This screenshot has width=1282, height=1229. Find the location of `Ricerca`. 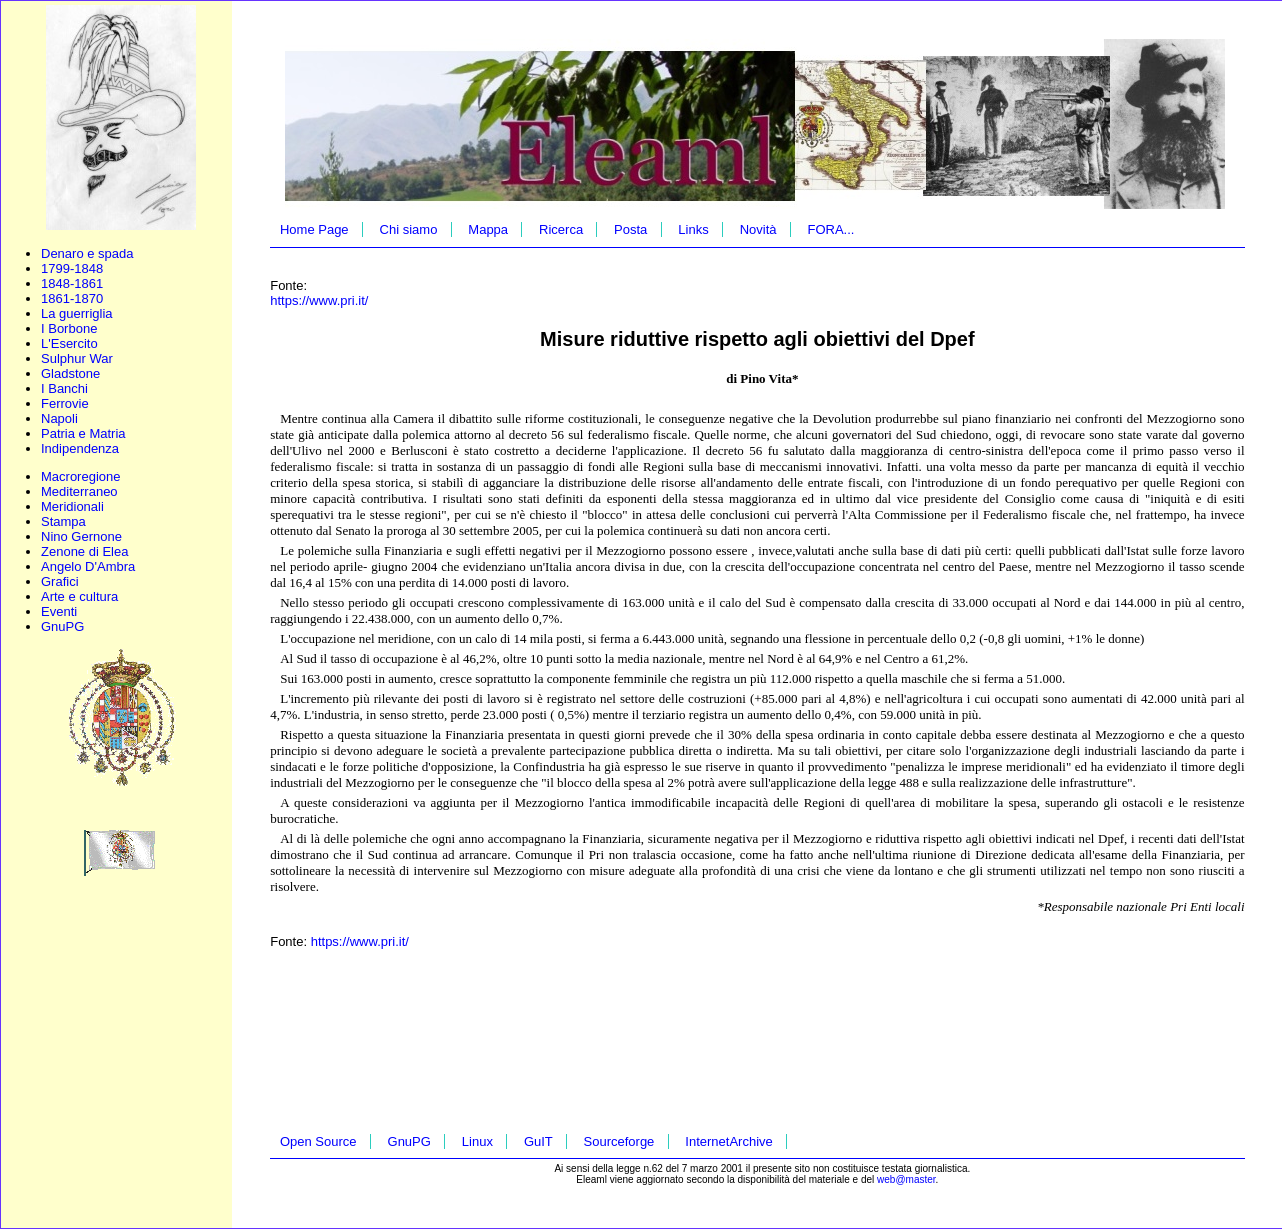

Ricerca is located at coordinates (561, 229).